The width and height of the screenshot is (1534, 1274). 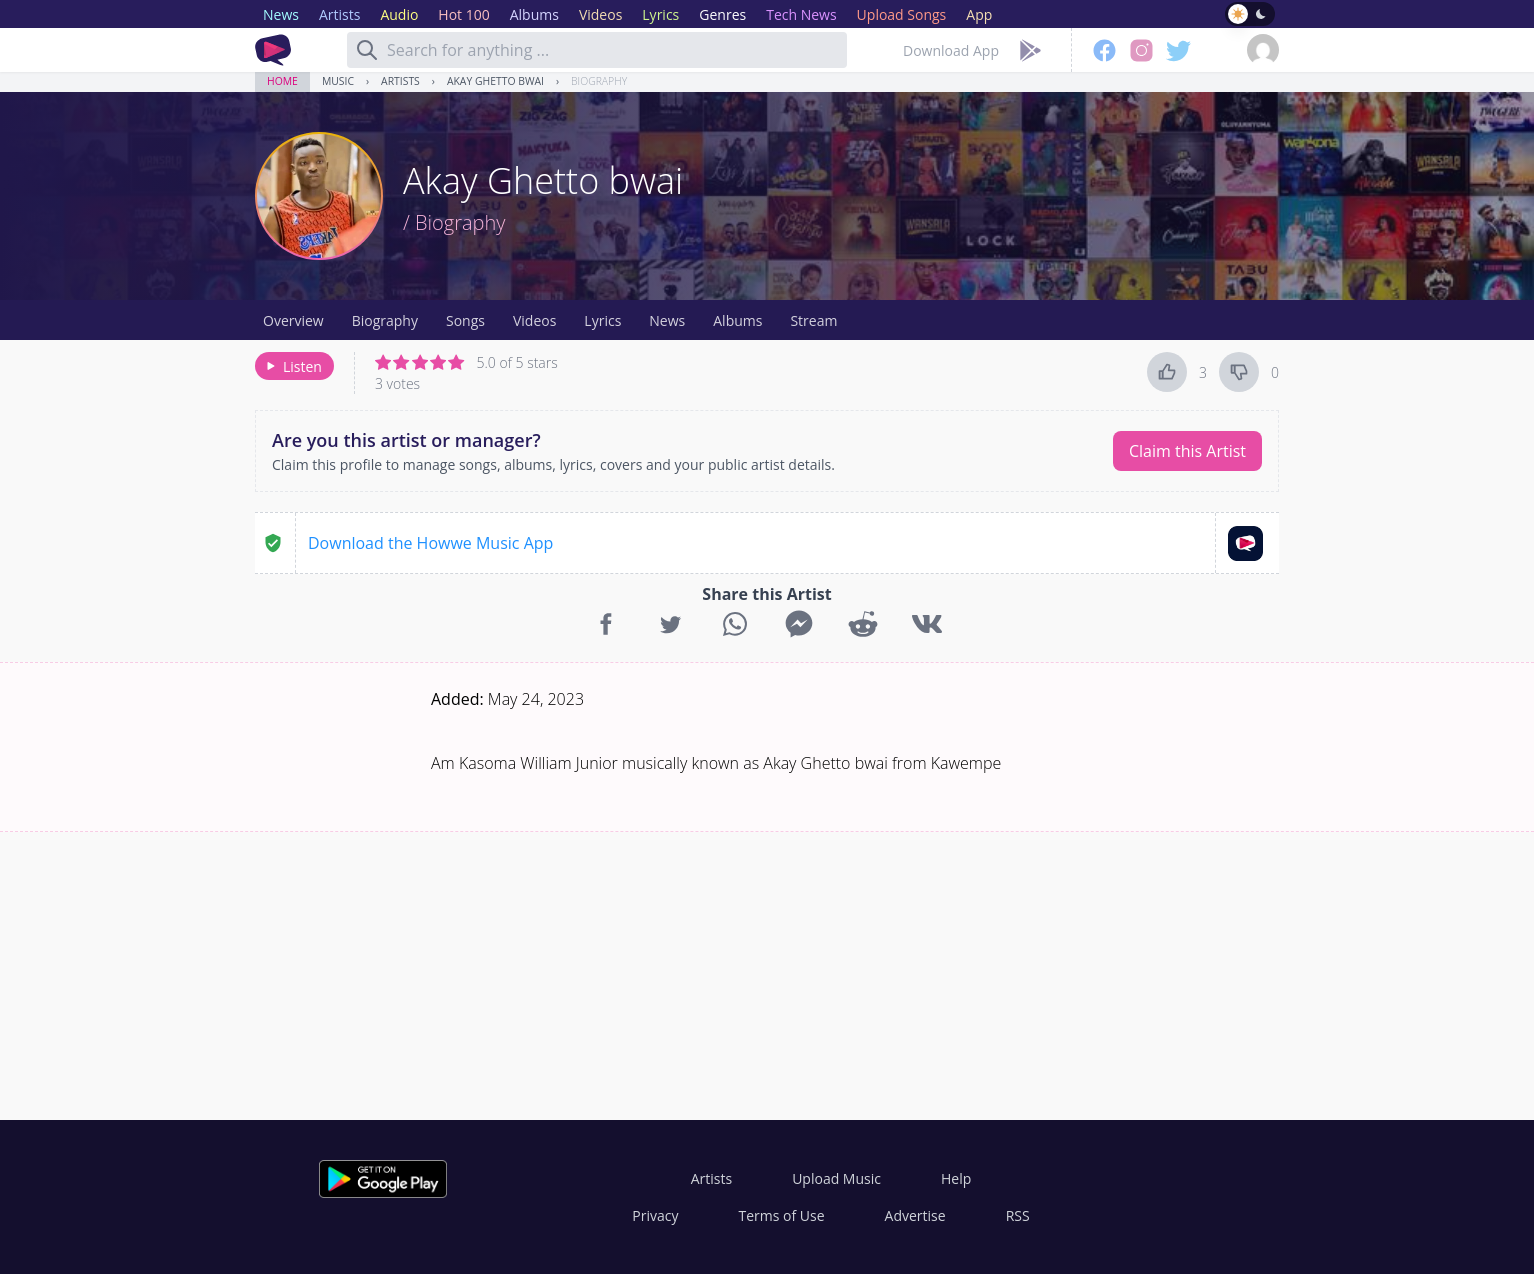 I want to click on Songs, so click(x=465, y=320).